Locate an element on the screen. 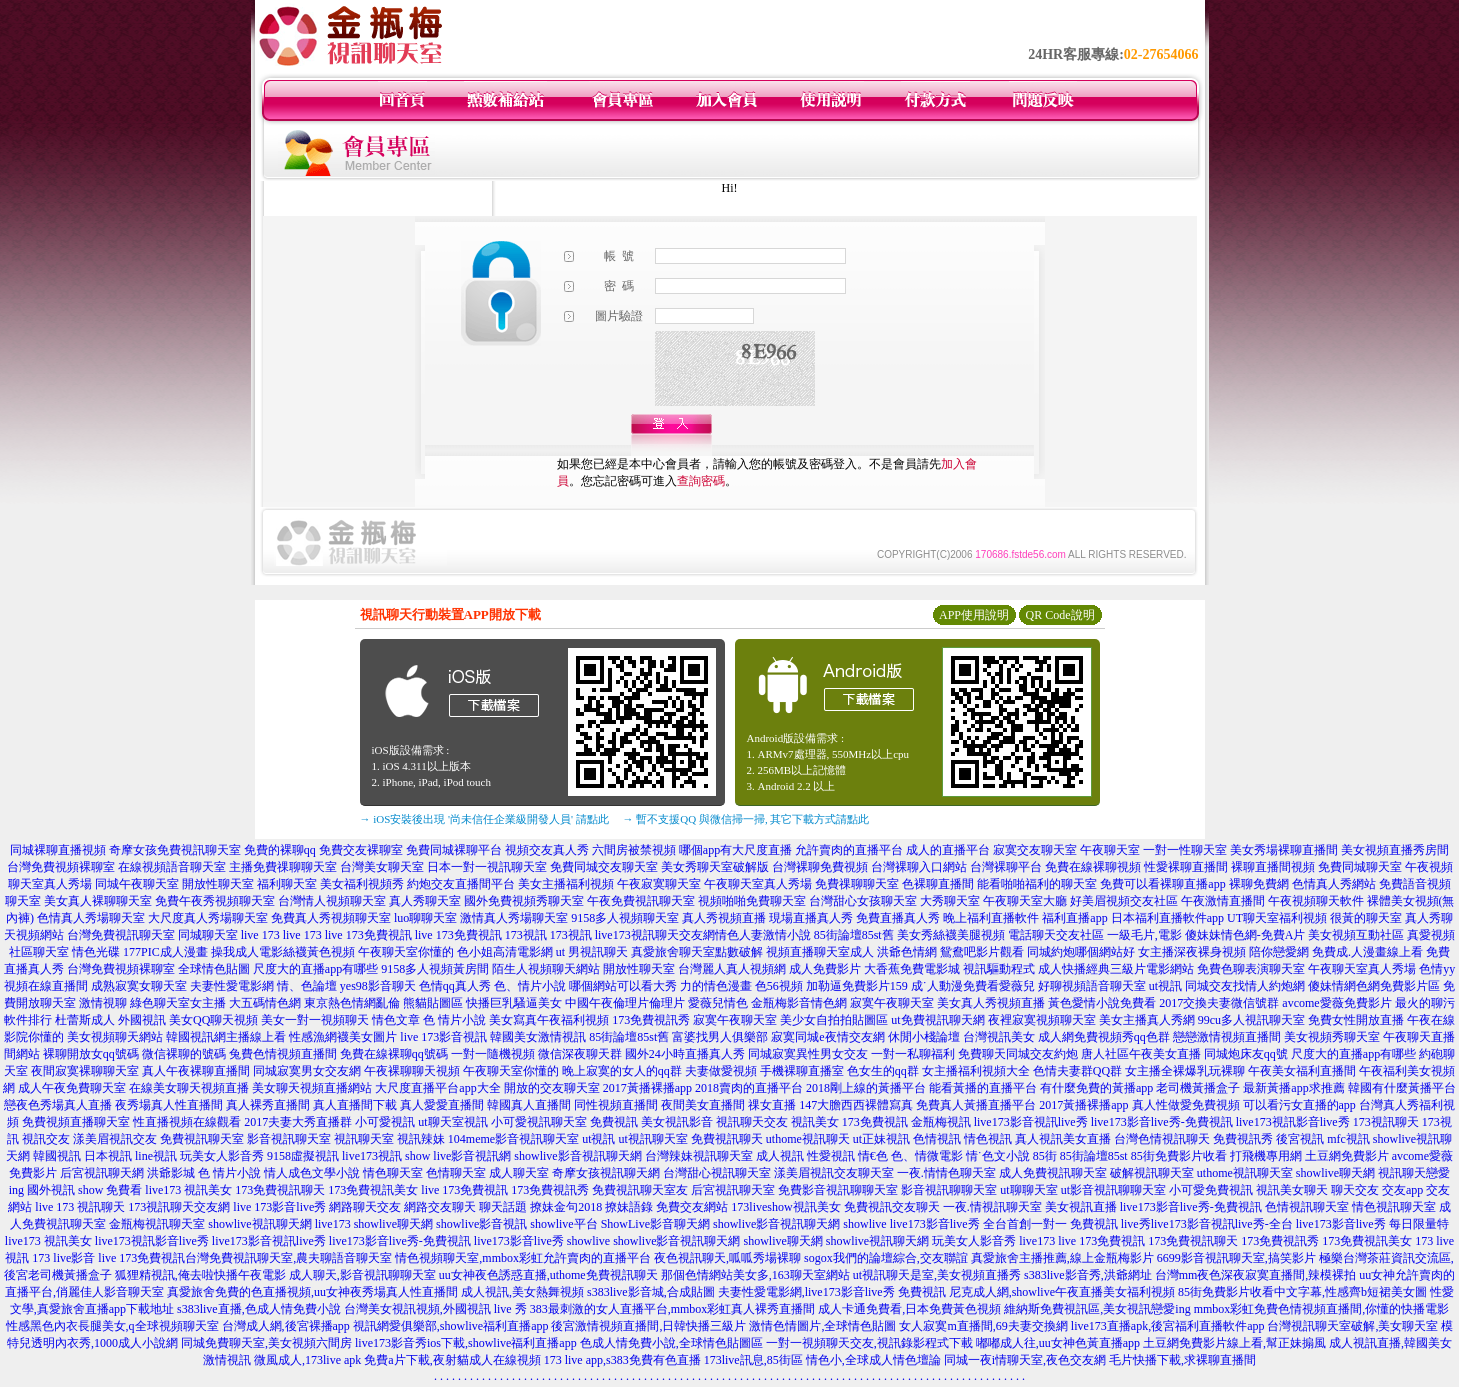  午夜聊天室 is located at coordinates (1110, 850).